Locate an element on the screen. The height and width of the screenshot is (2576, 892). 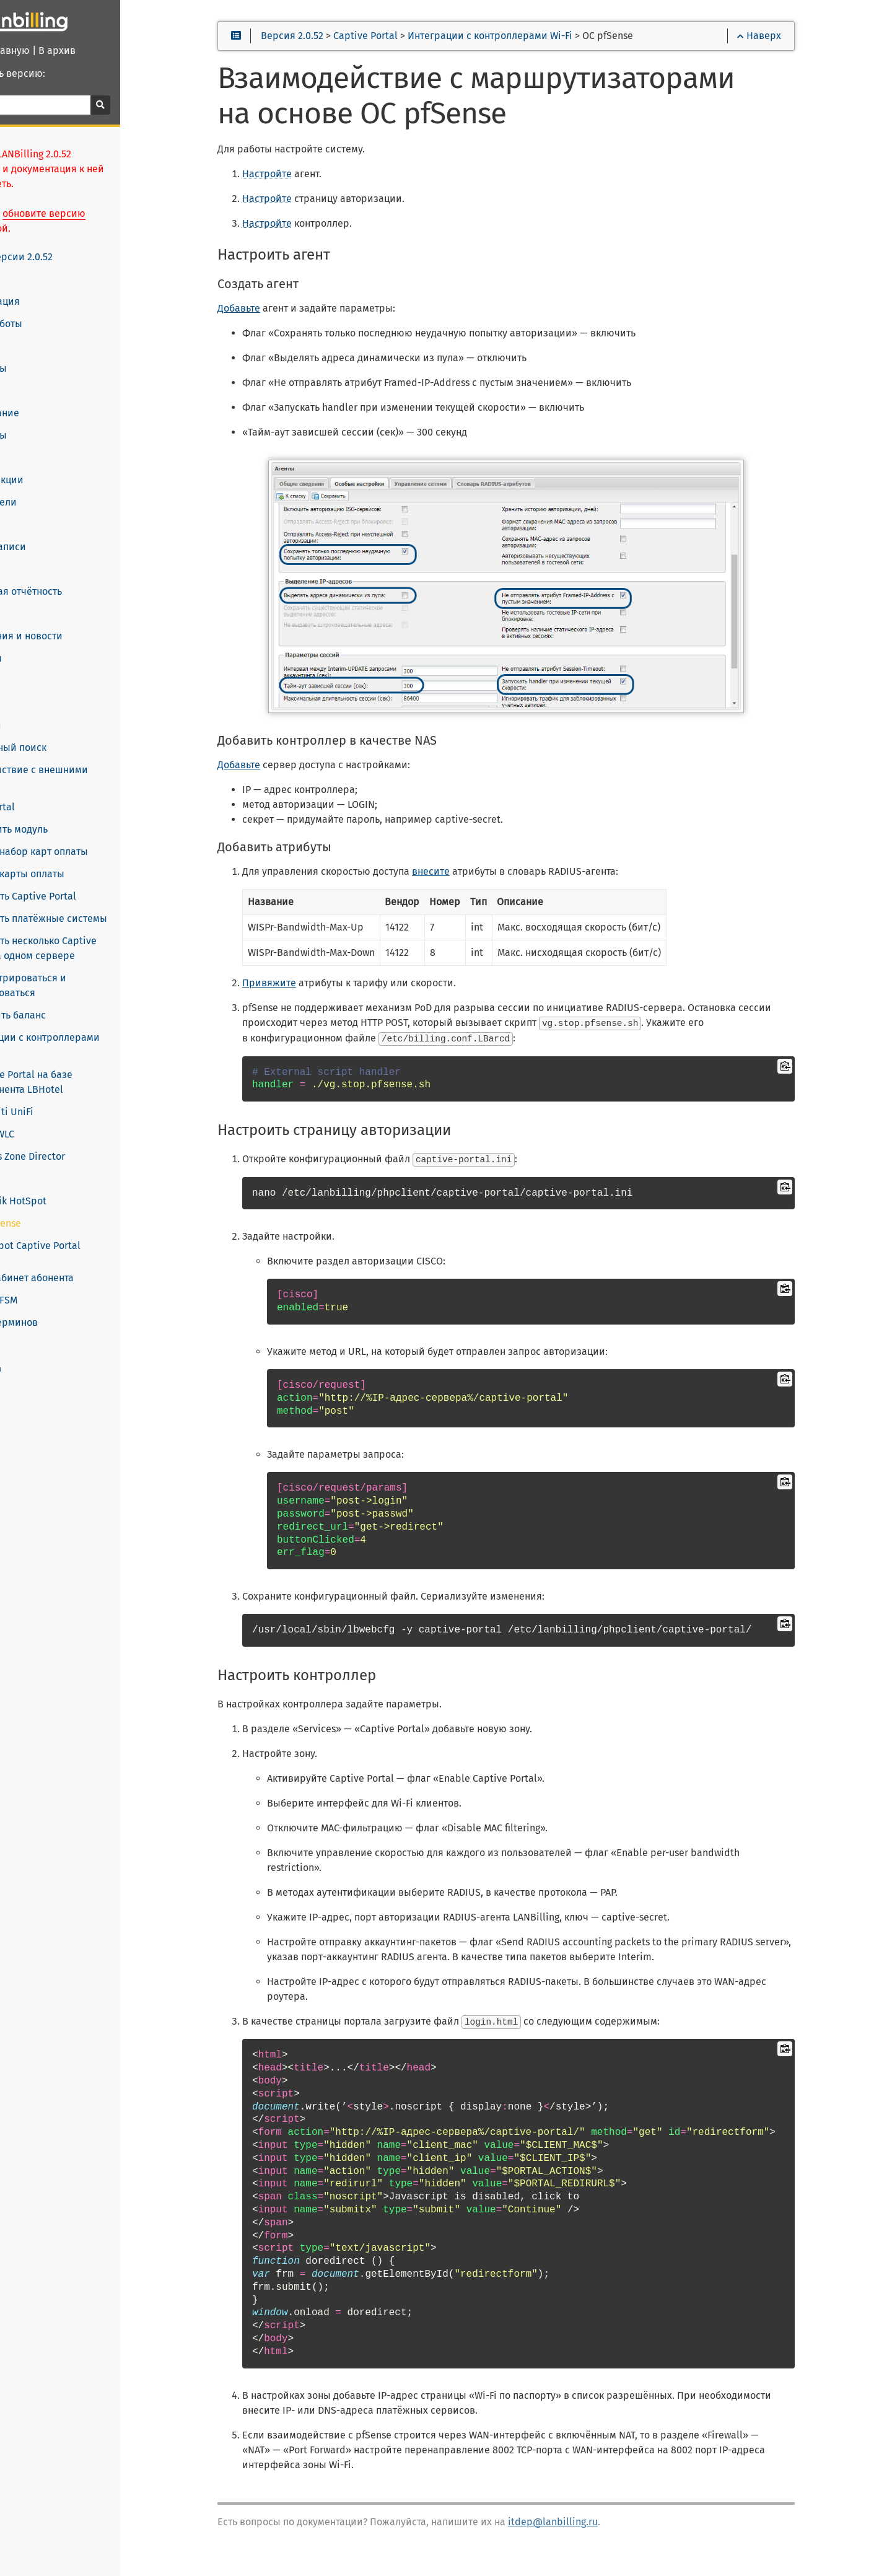
Расширенный поиск is located at coordinates (62, 732).